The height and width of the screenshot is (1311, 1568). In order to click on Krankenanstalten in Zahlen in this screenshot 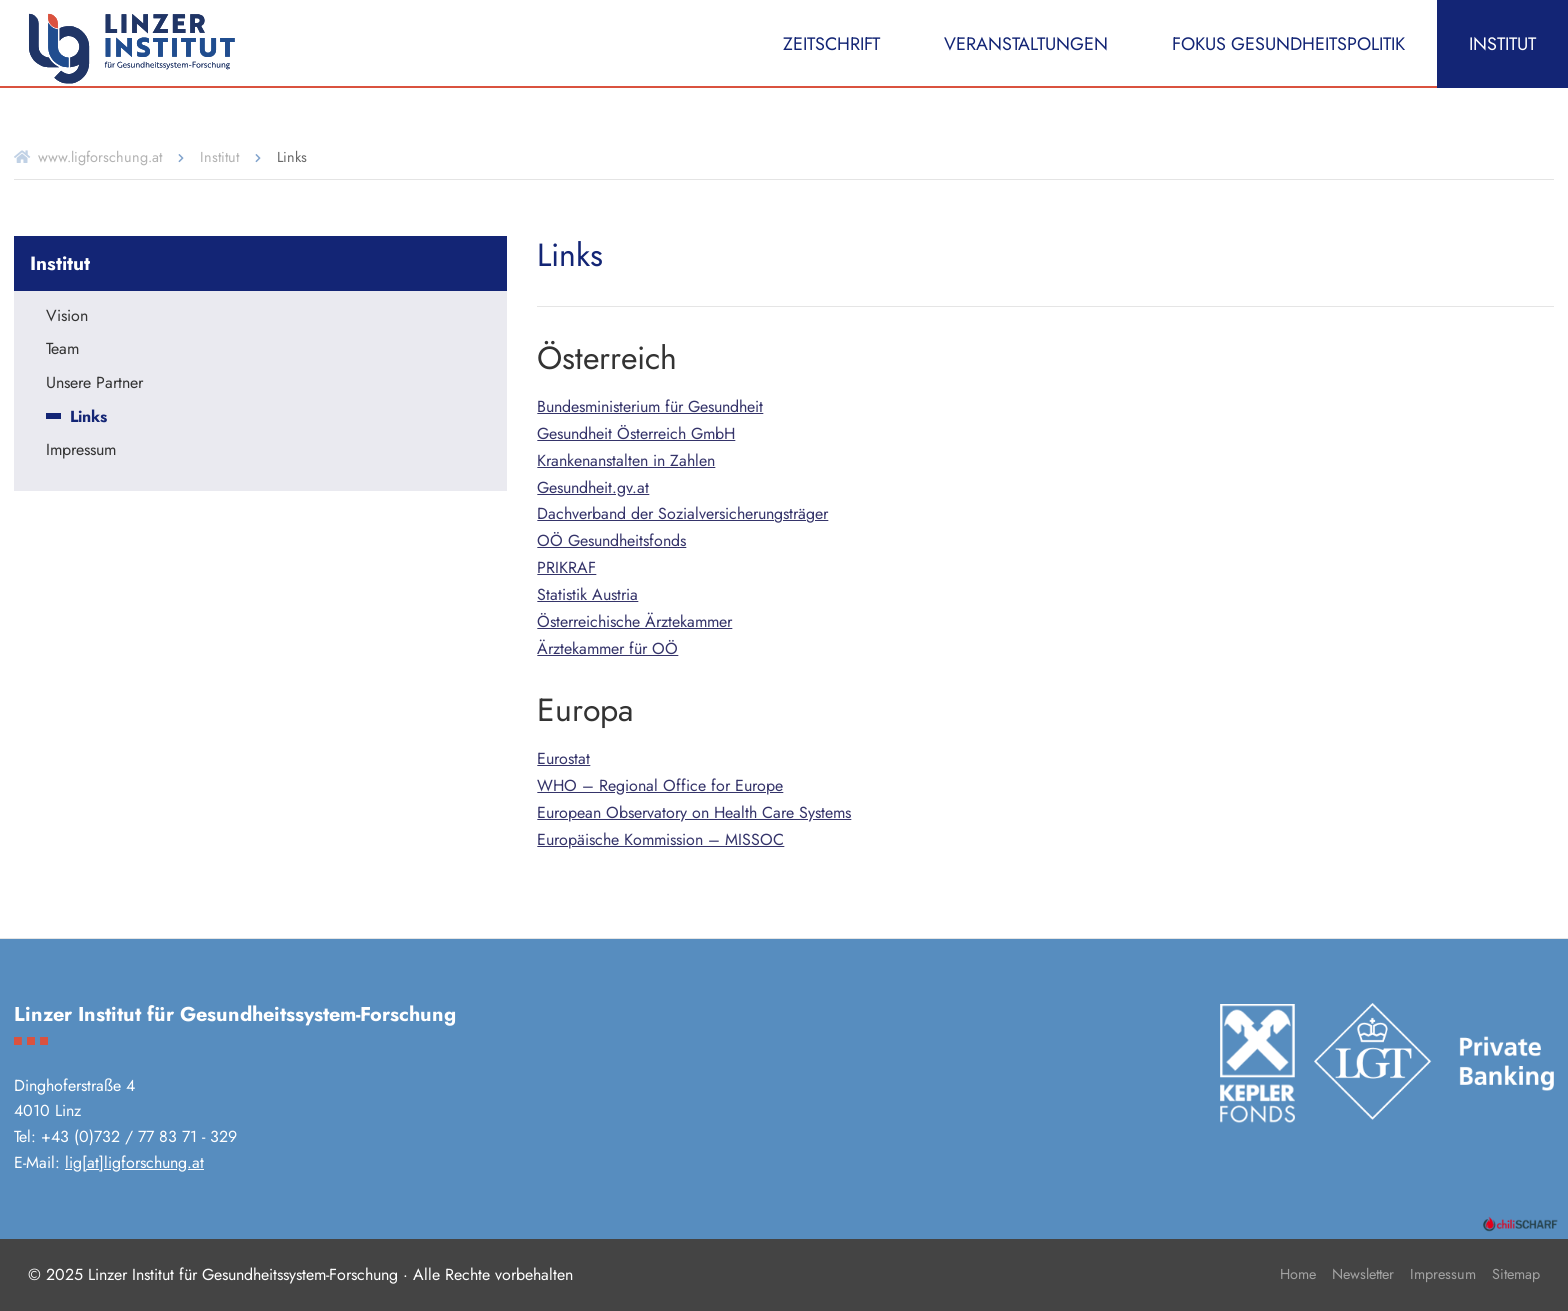, I will do `click(626, 460)`.